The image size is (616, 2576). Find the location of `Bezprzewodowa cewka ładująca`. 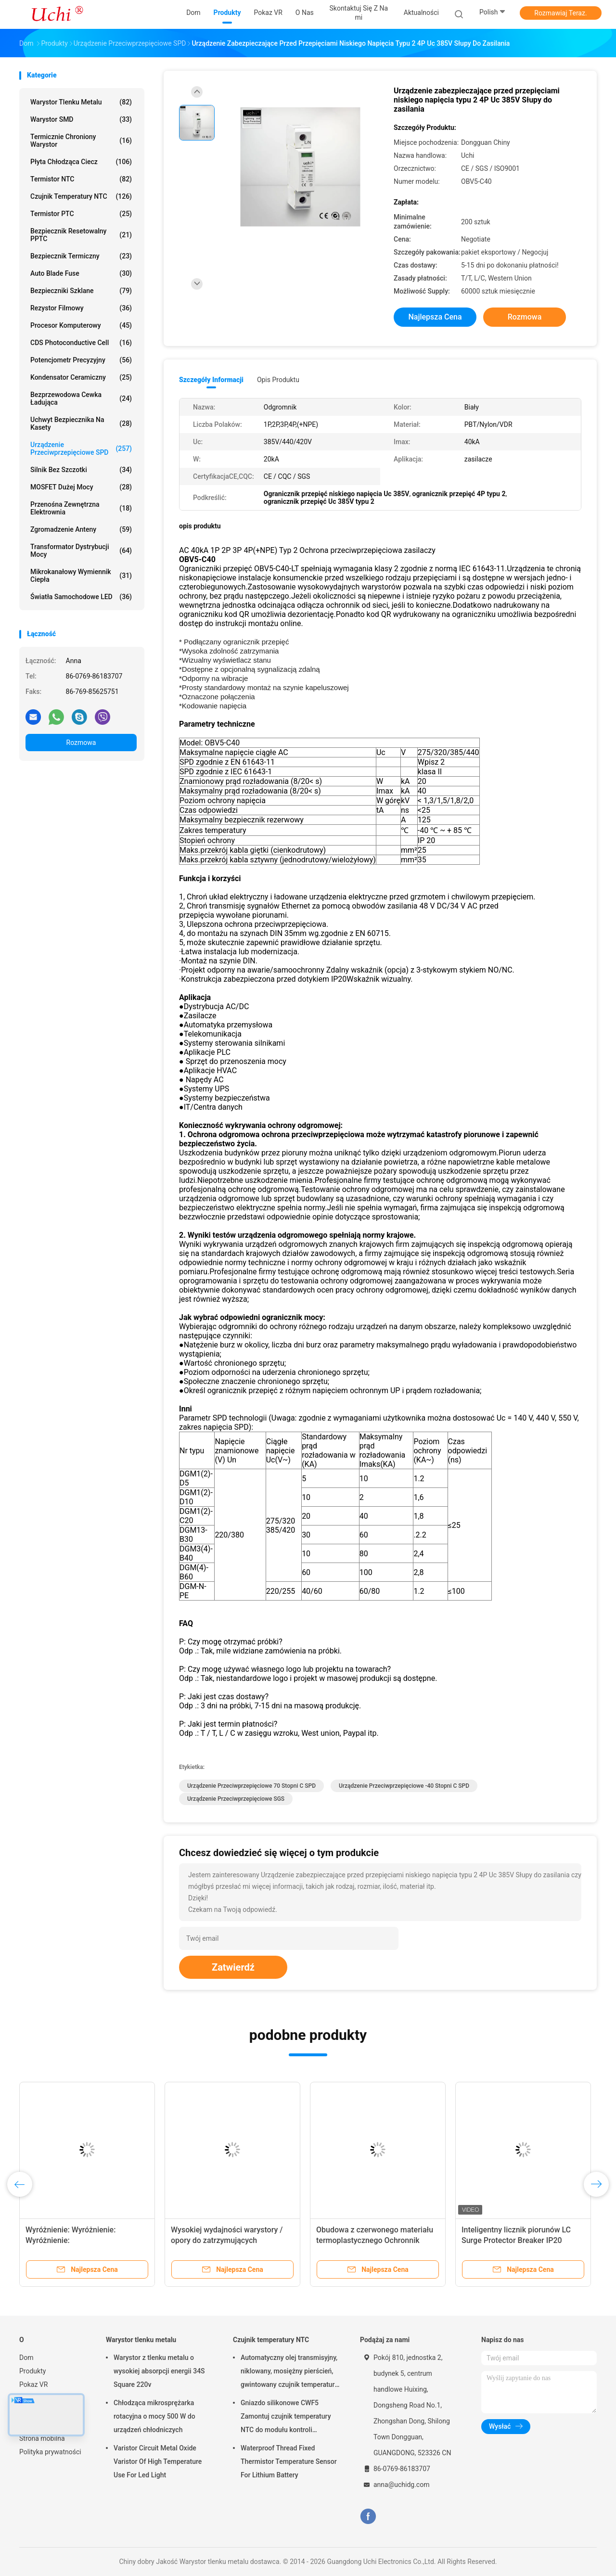

Bezprzewodowa cewka ładująca is located at coordinates (81, 398).